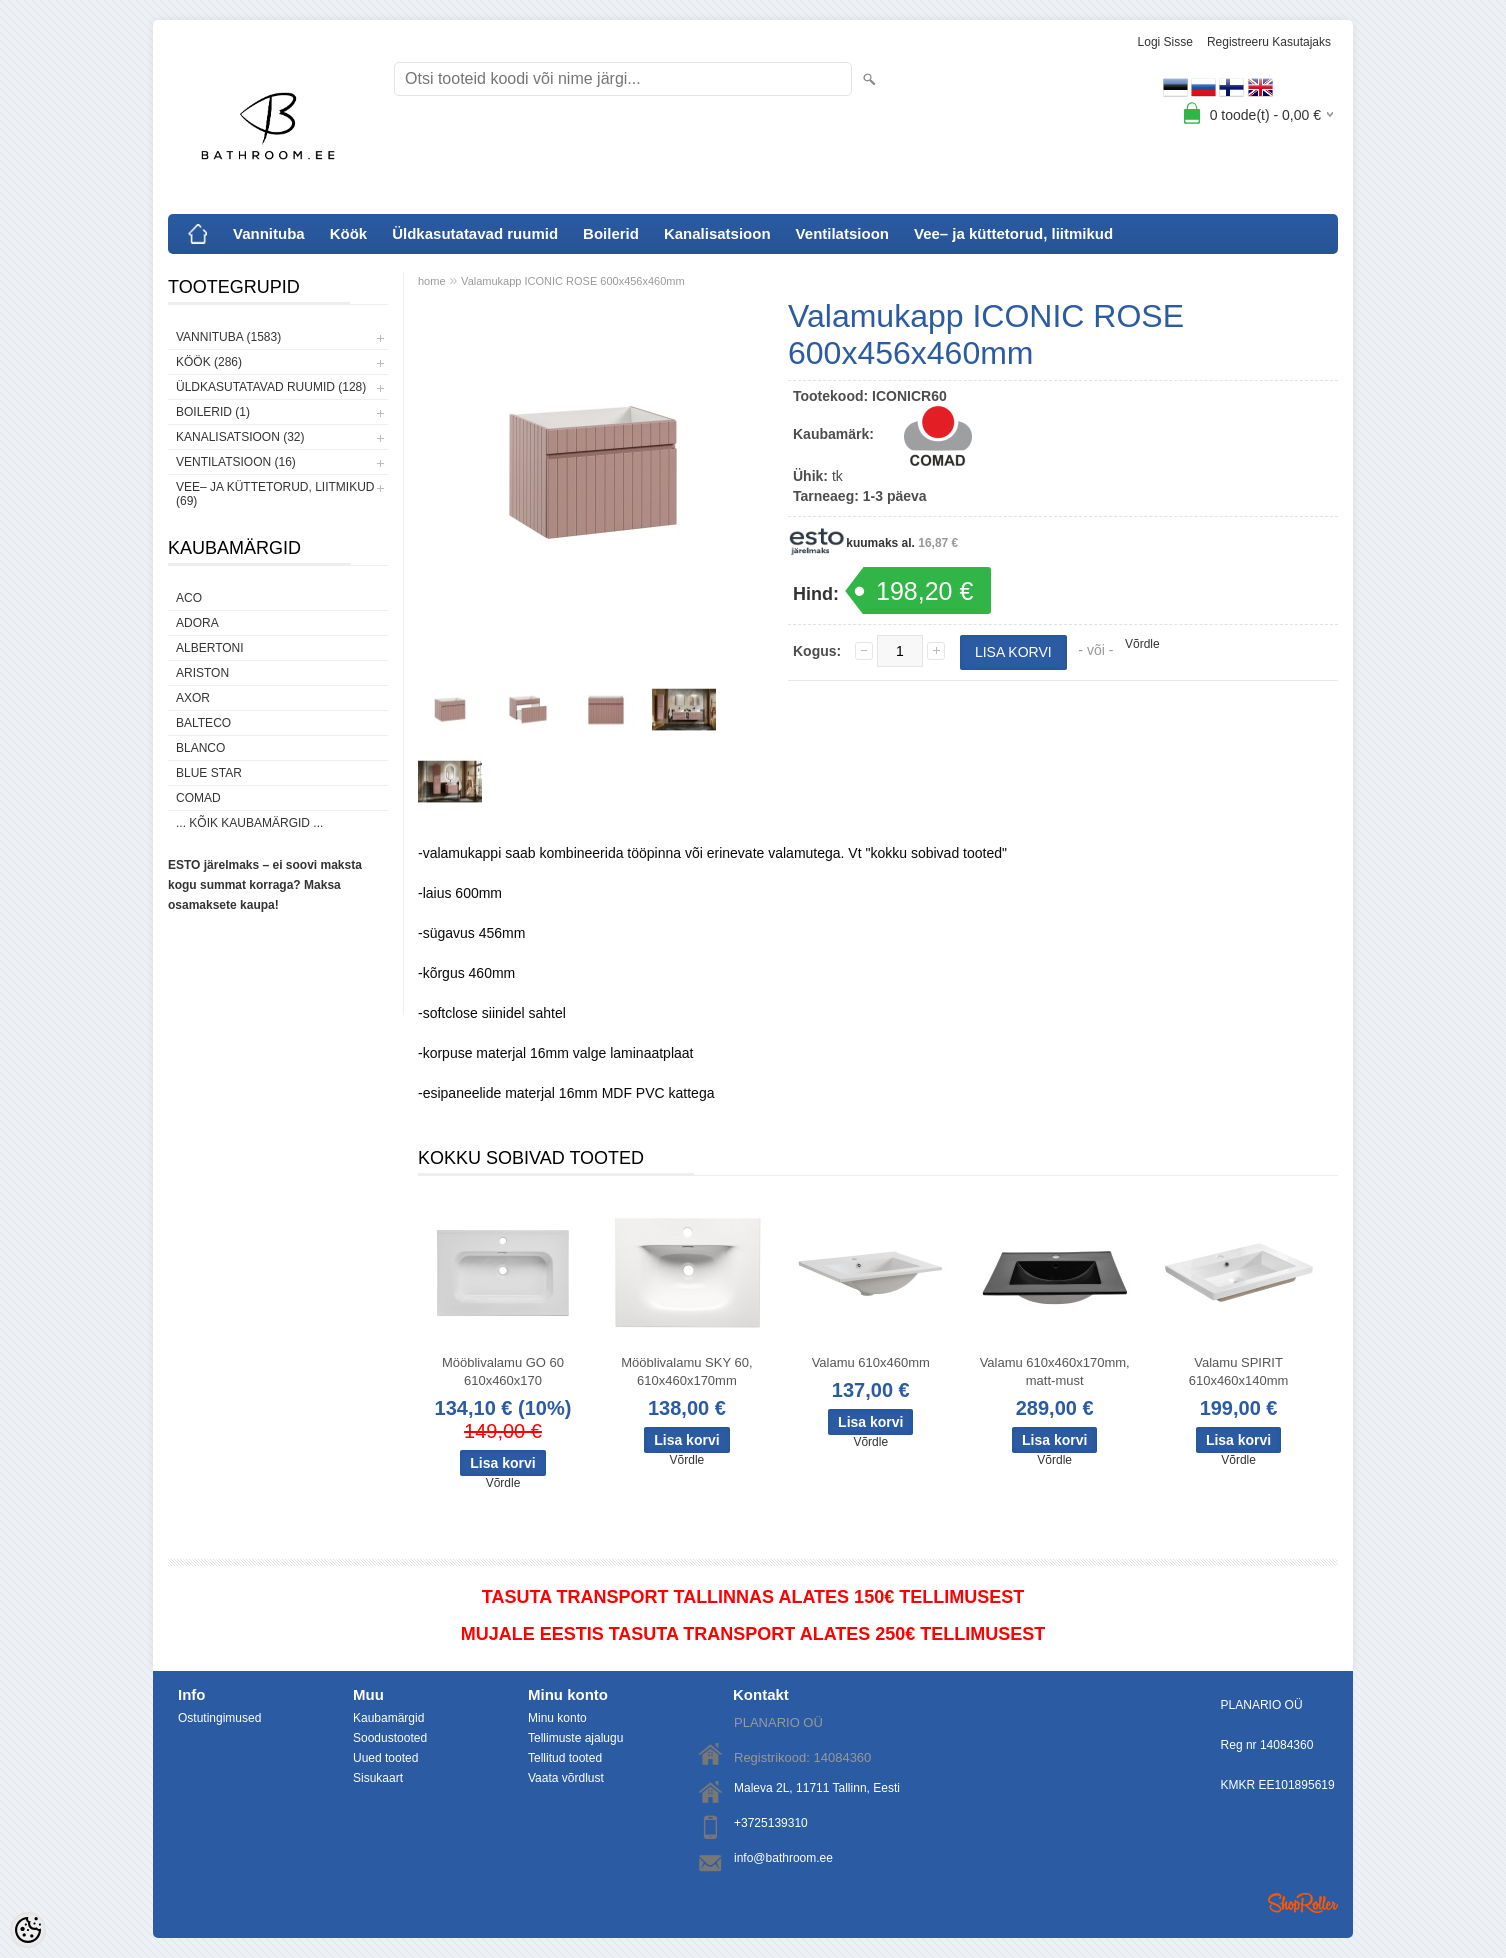 The height and width of the screenshot is (1958, 1506). Describe the element at coordinates (193, 698) in the screenshot. I see `AXOR` at that location.